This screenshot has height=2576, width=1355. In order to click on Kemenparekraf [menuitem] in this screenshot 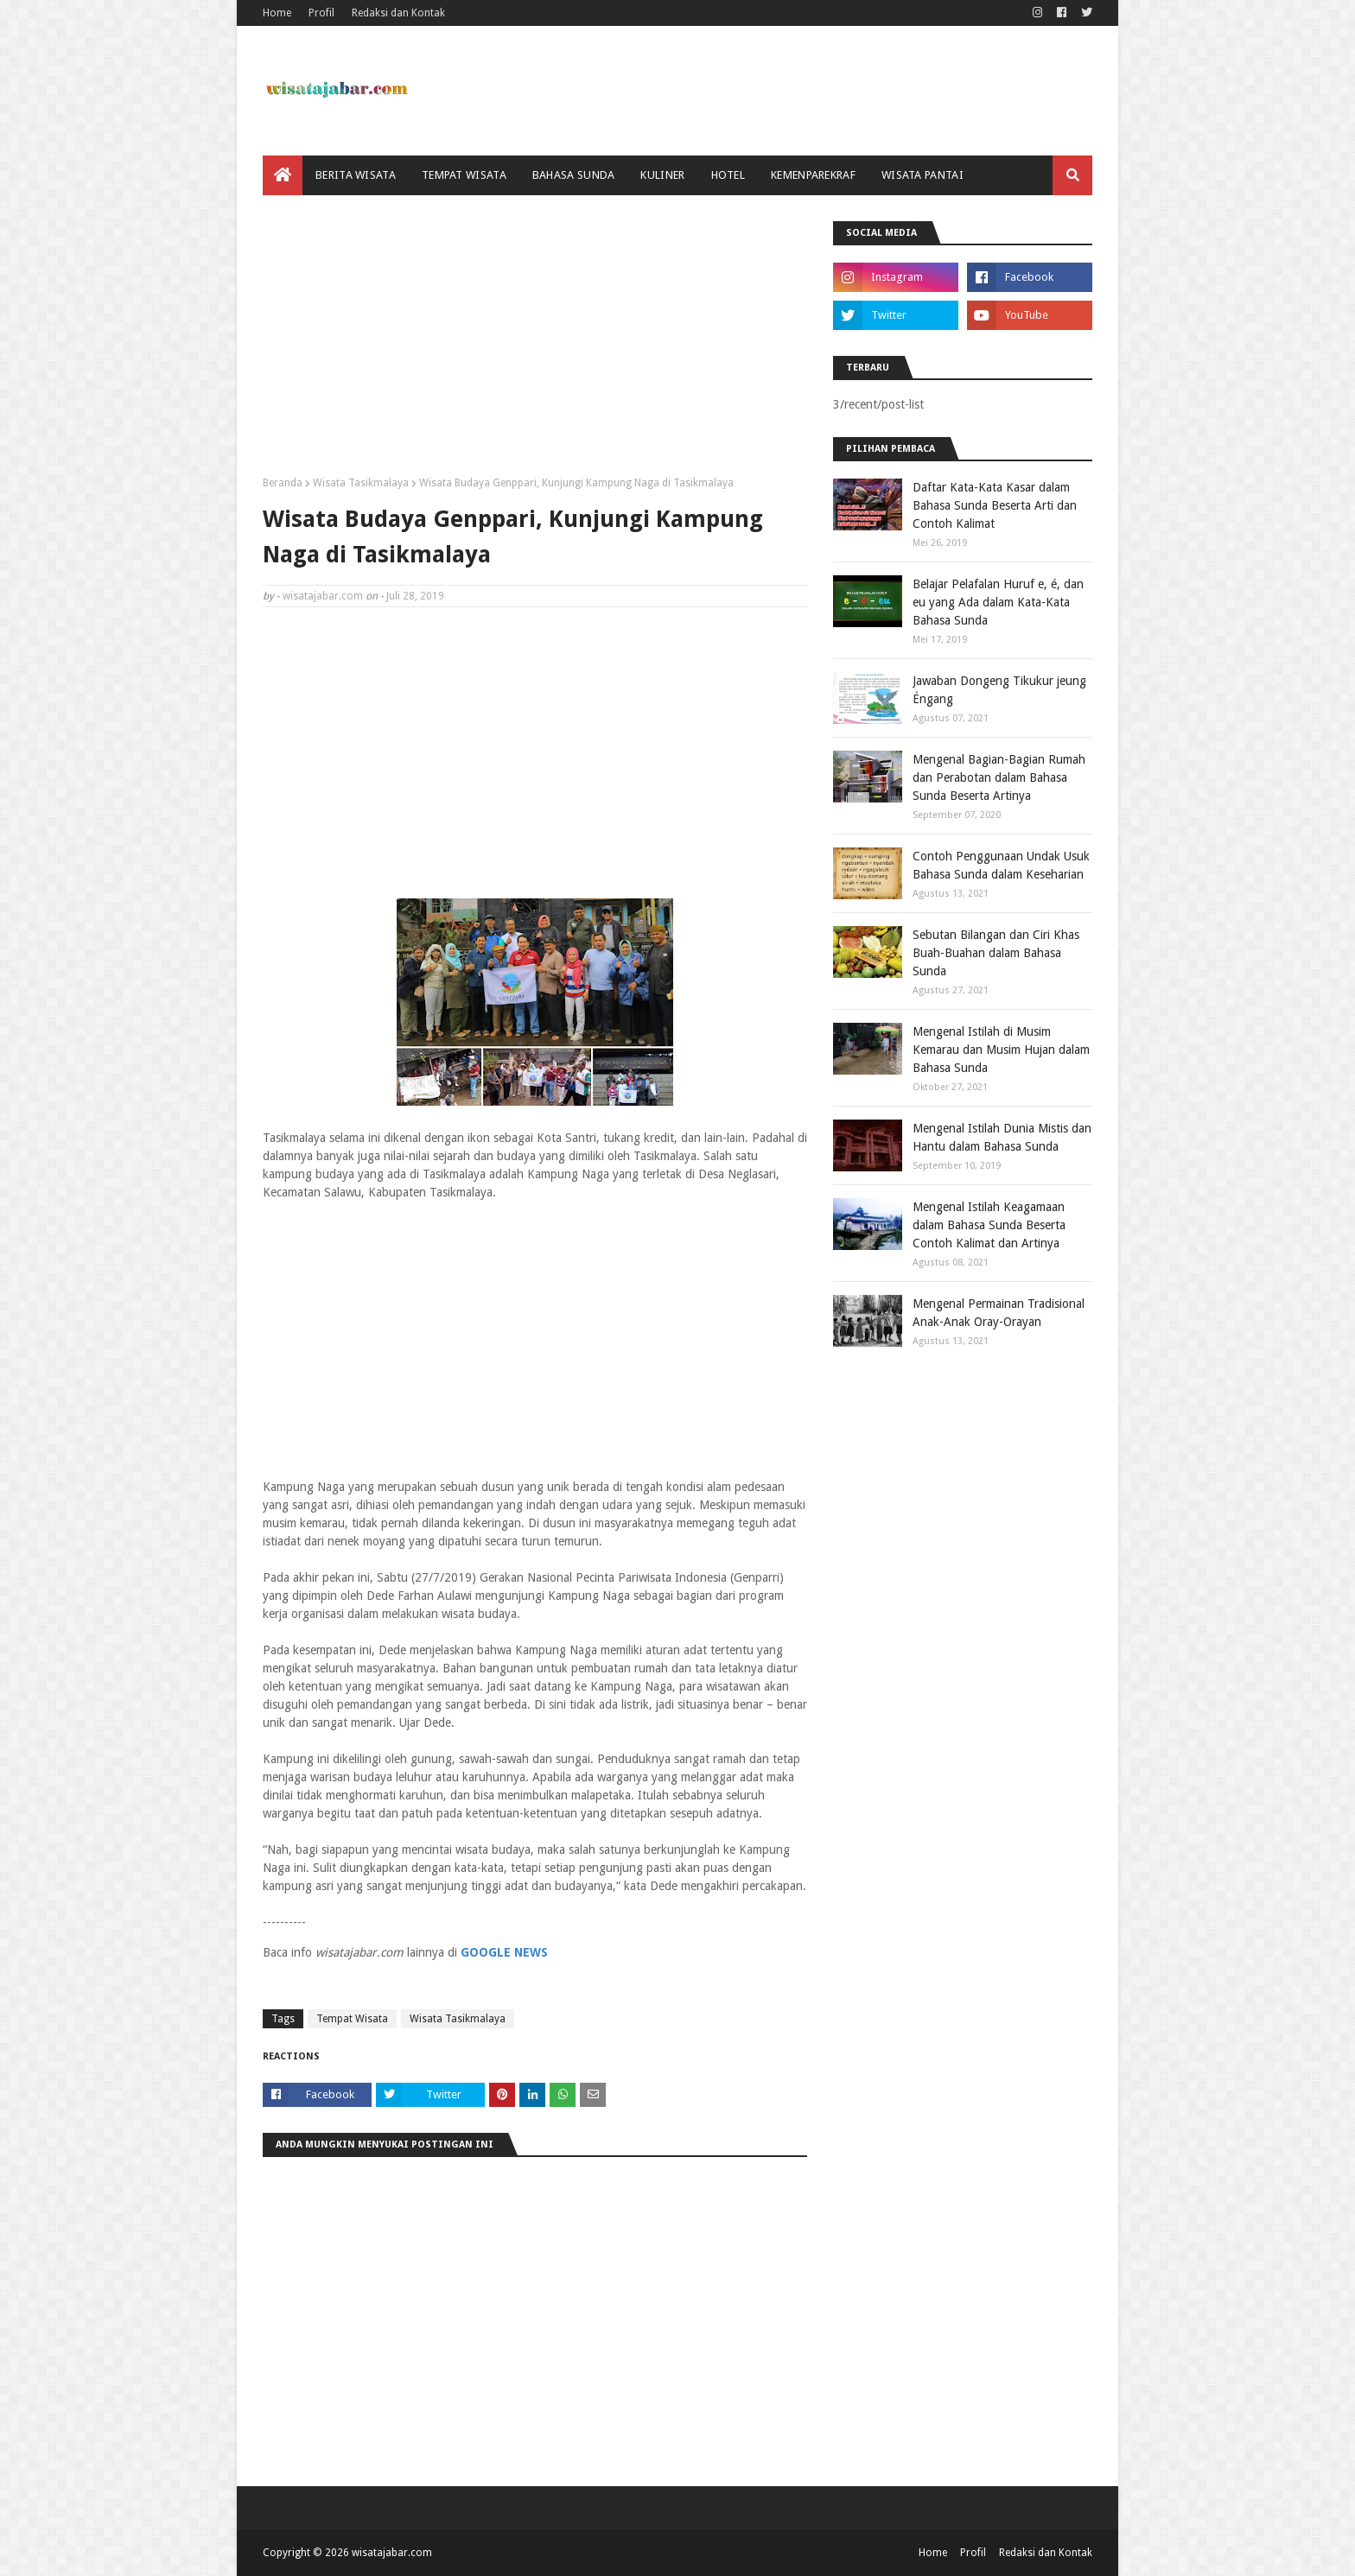, I will do `click(813, 174)`.